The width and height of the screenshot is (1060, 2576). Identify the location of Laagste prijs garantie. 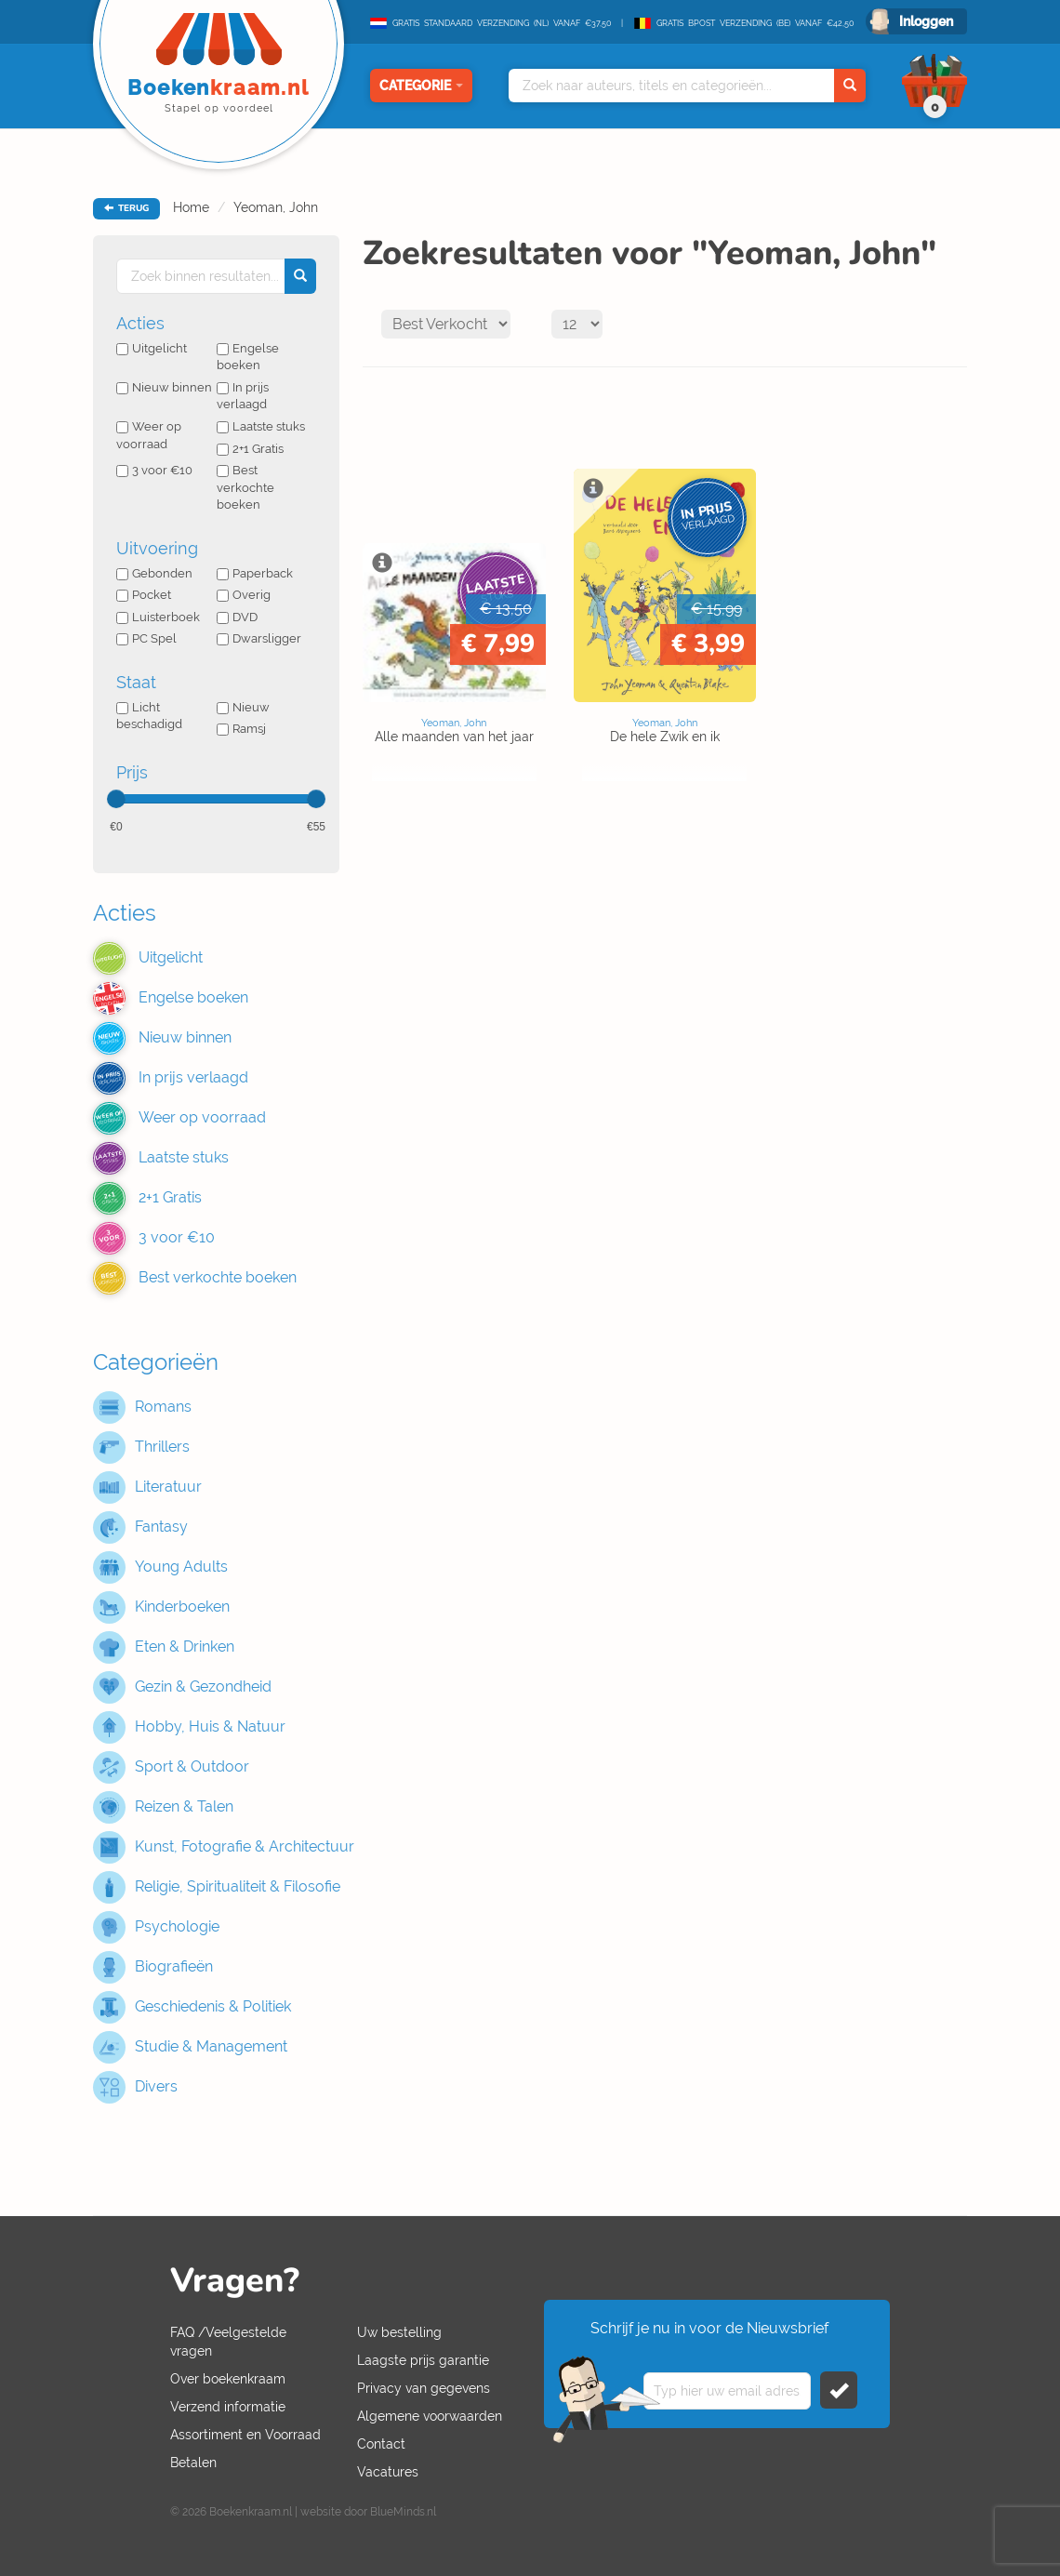
(423, 2360).